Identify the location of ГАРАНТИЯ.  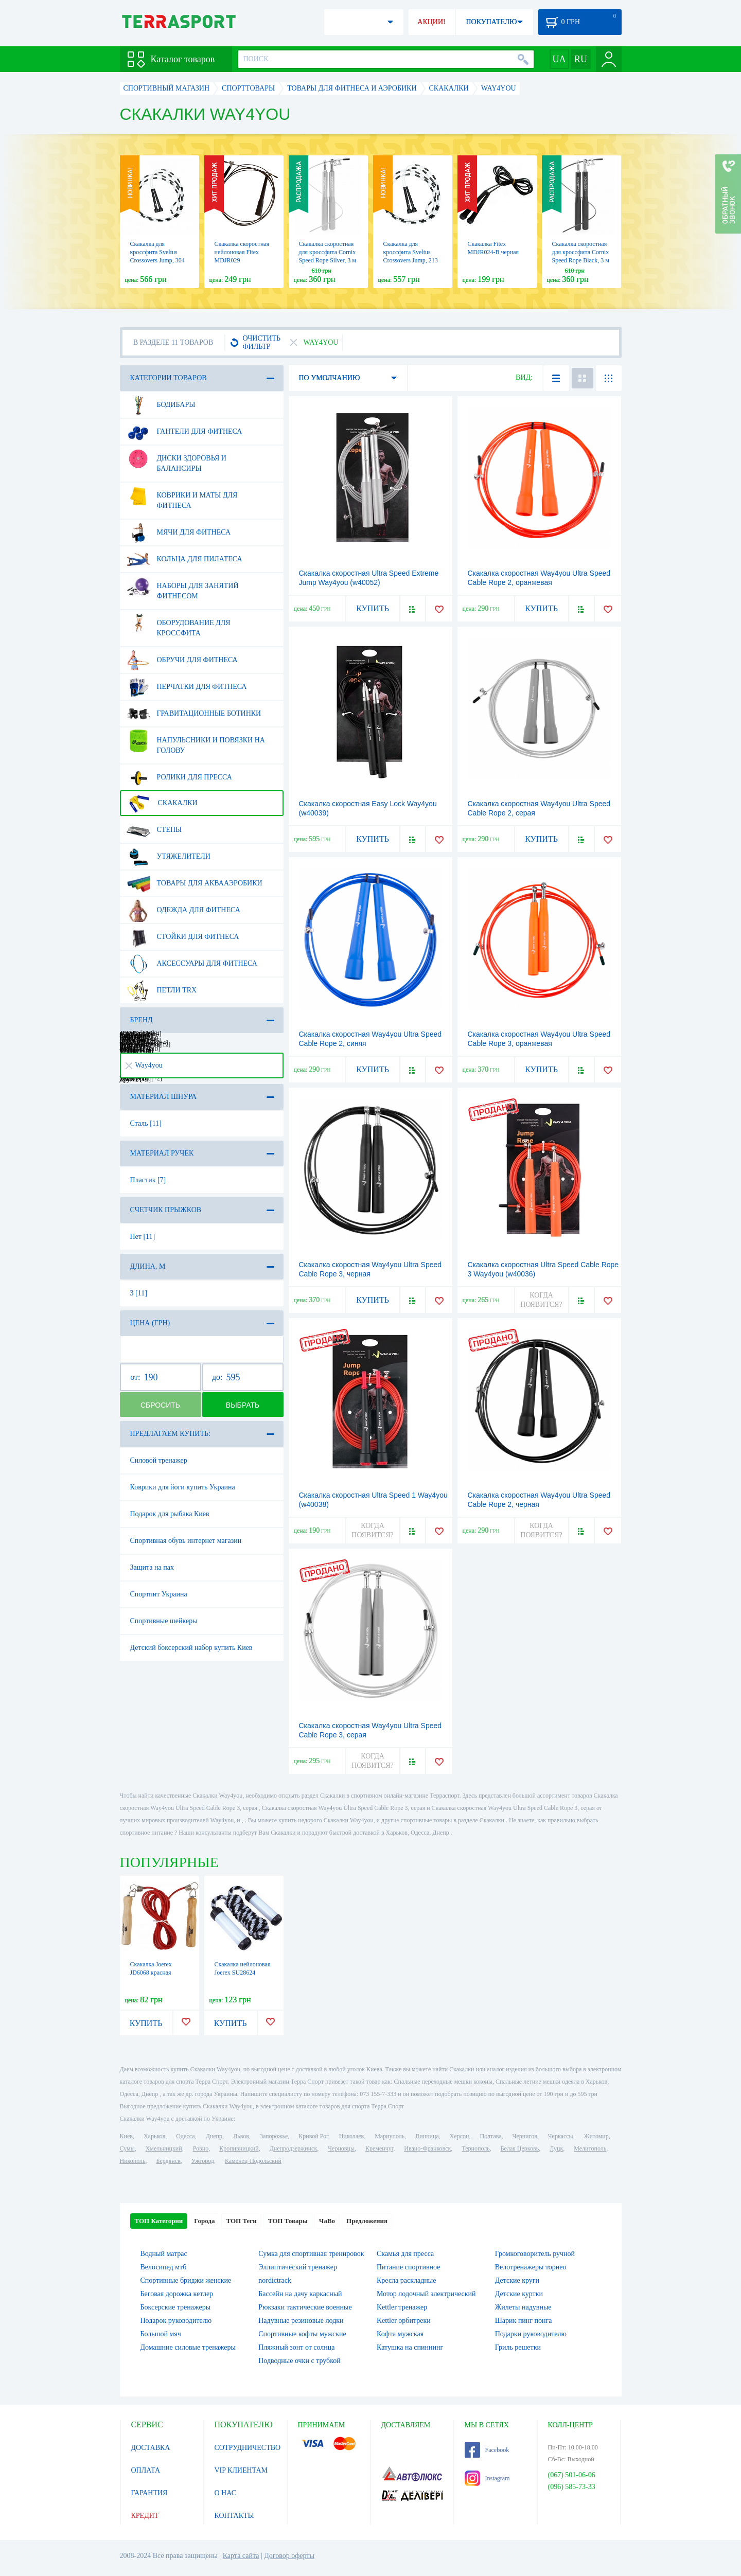
(149, 2493).